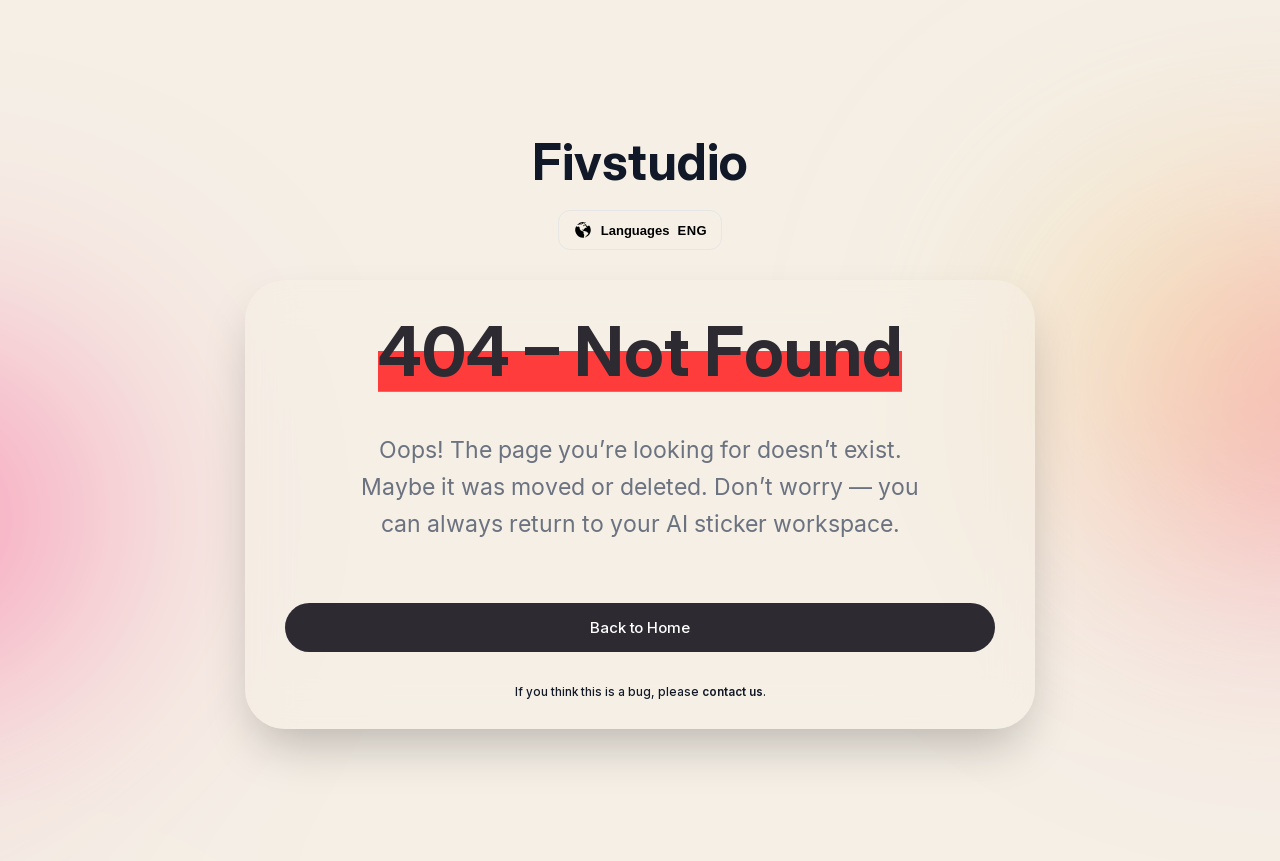  What do you see at coordinates (732, 692) in the screenshot?
I see `contact us` at bounding box center [732, 692].